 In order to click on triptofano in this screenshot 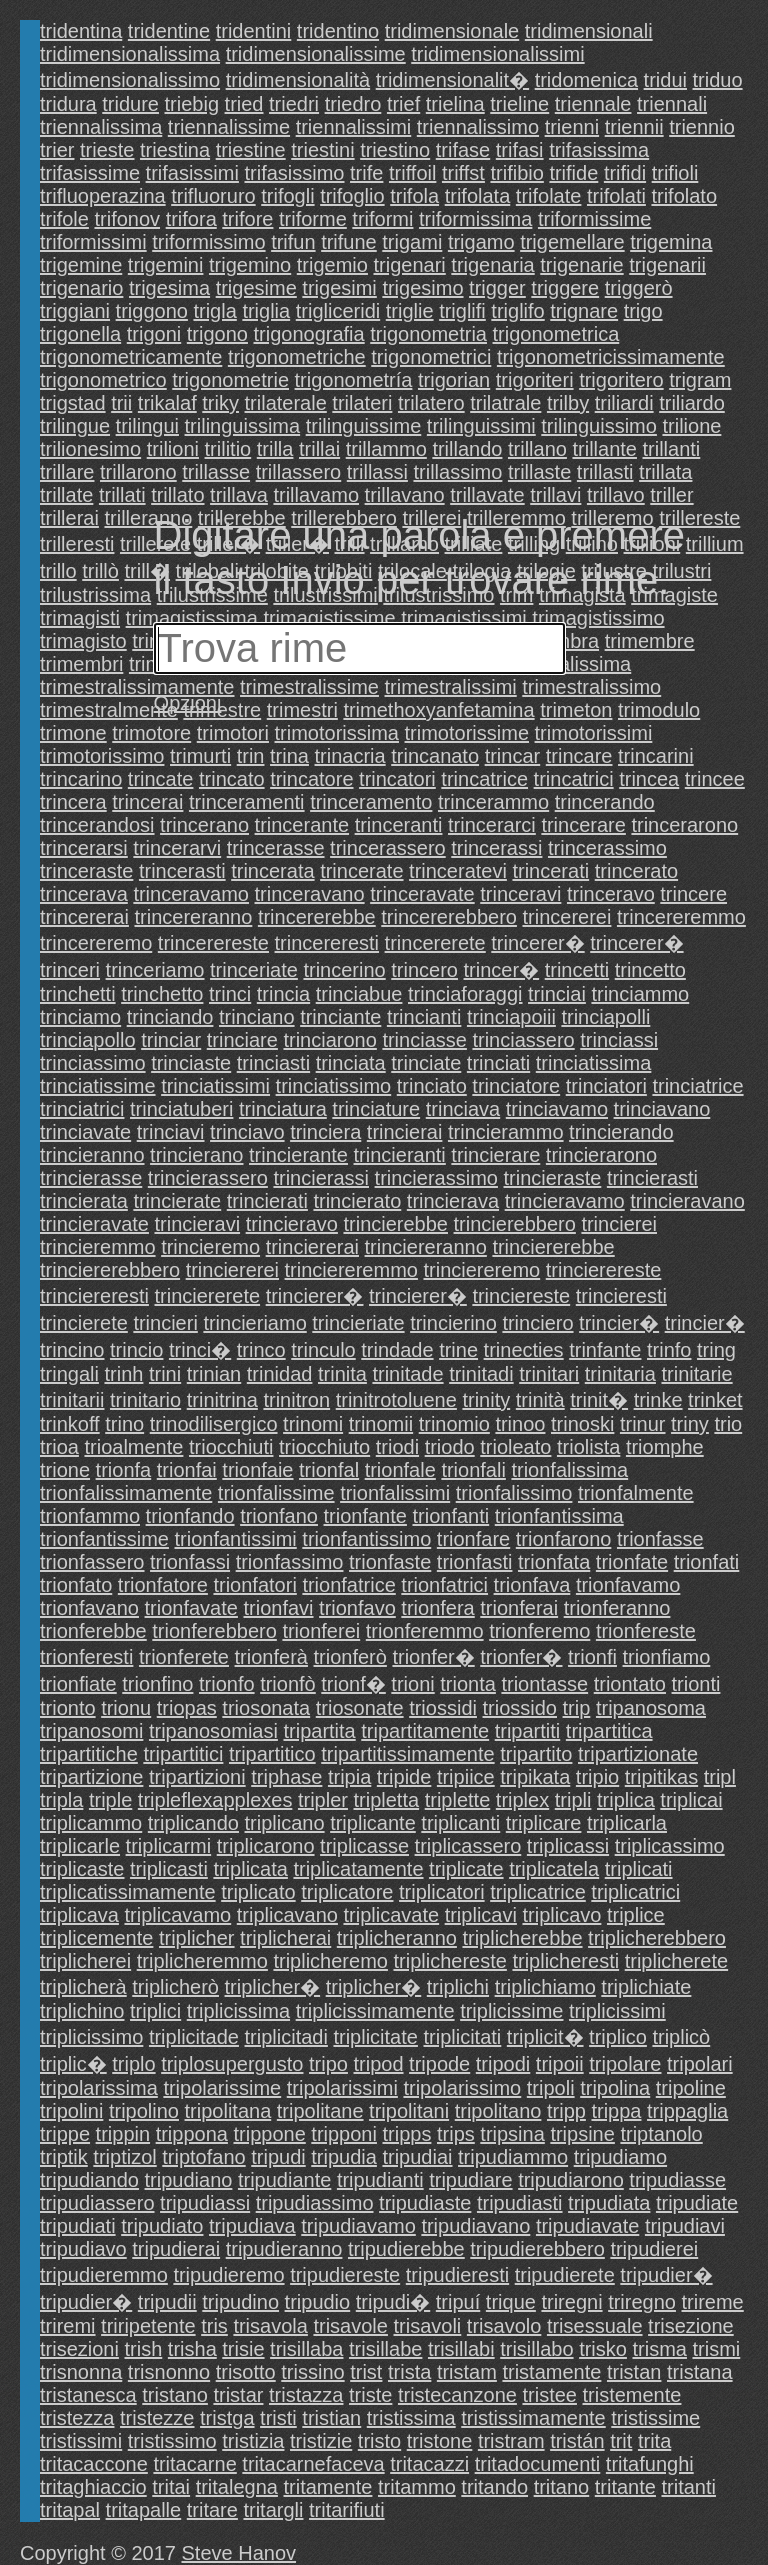, I will do `click(203, 2157)`.